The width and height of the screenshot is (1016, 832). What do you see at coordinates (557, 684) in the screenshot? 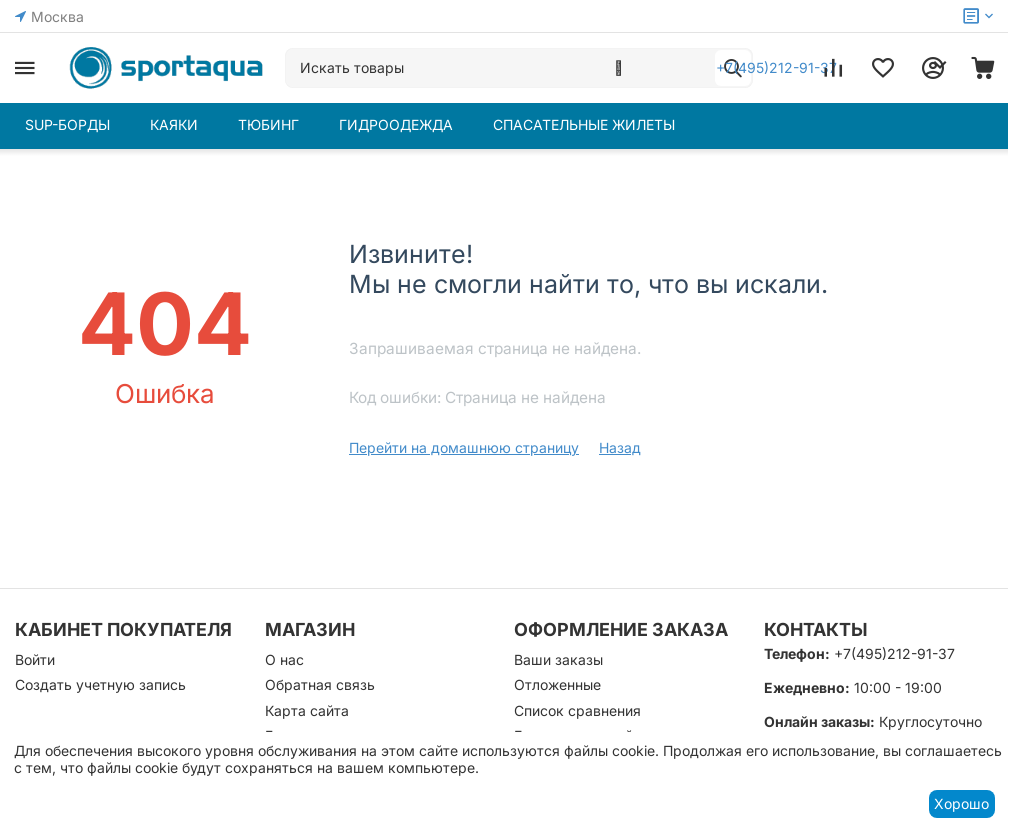
I see `Отложенные` at bounding box center [557, 684].